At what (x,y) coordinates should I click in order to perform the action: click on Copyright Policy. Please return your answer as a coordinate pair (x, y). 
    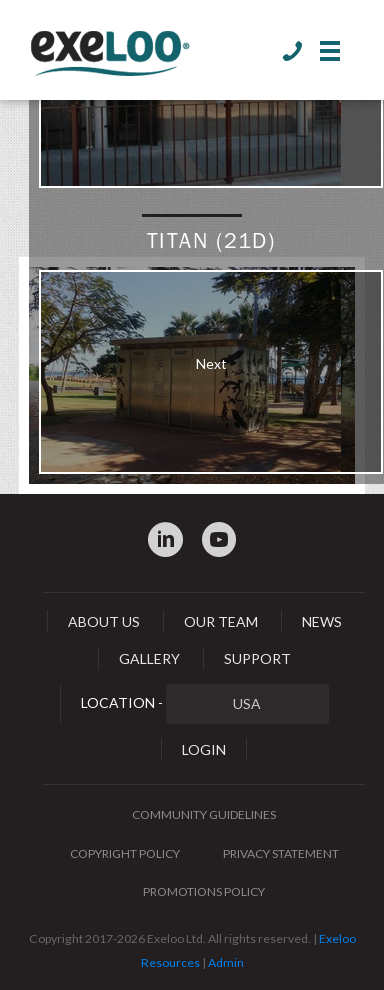
    Looking at the image, I should click on (125, 853).